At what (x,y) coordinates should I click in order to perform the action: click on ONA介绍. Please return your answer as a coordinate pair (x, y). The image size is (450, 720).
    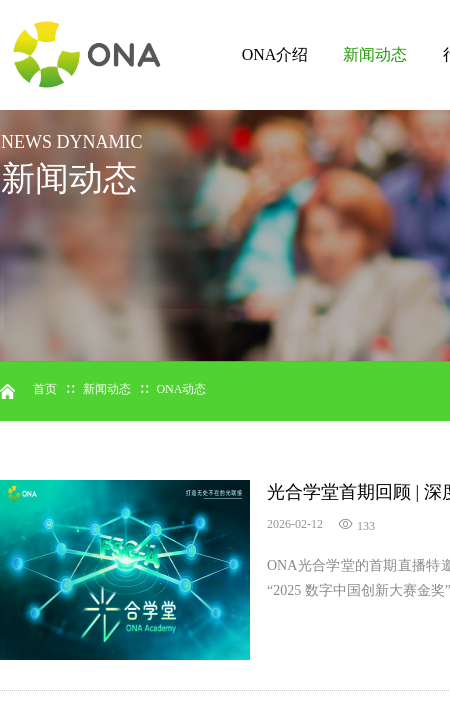
    Looking at the image, I should click on (275, 54).